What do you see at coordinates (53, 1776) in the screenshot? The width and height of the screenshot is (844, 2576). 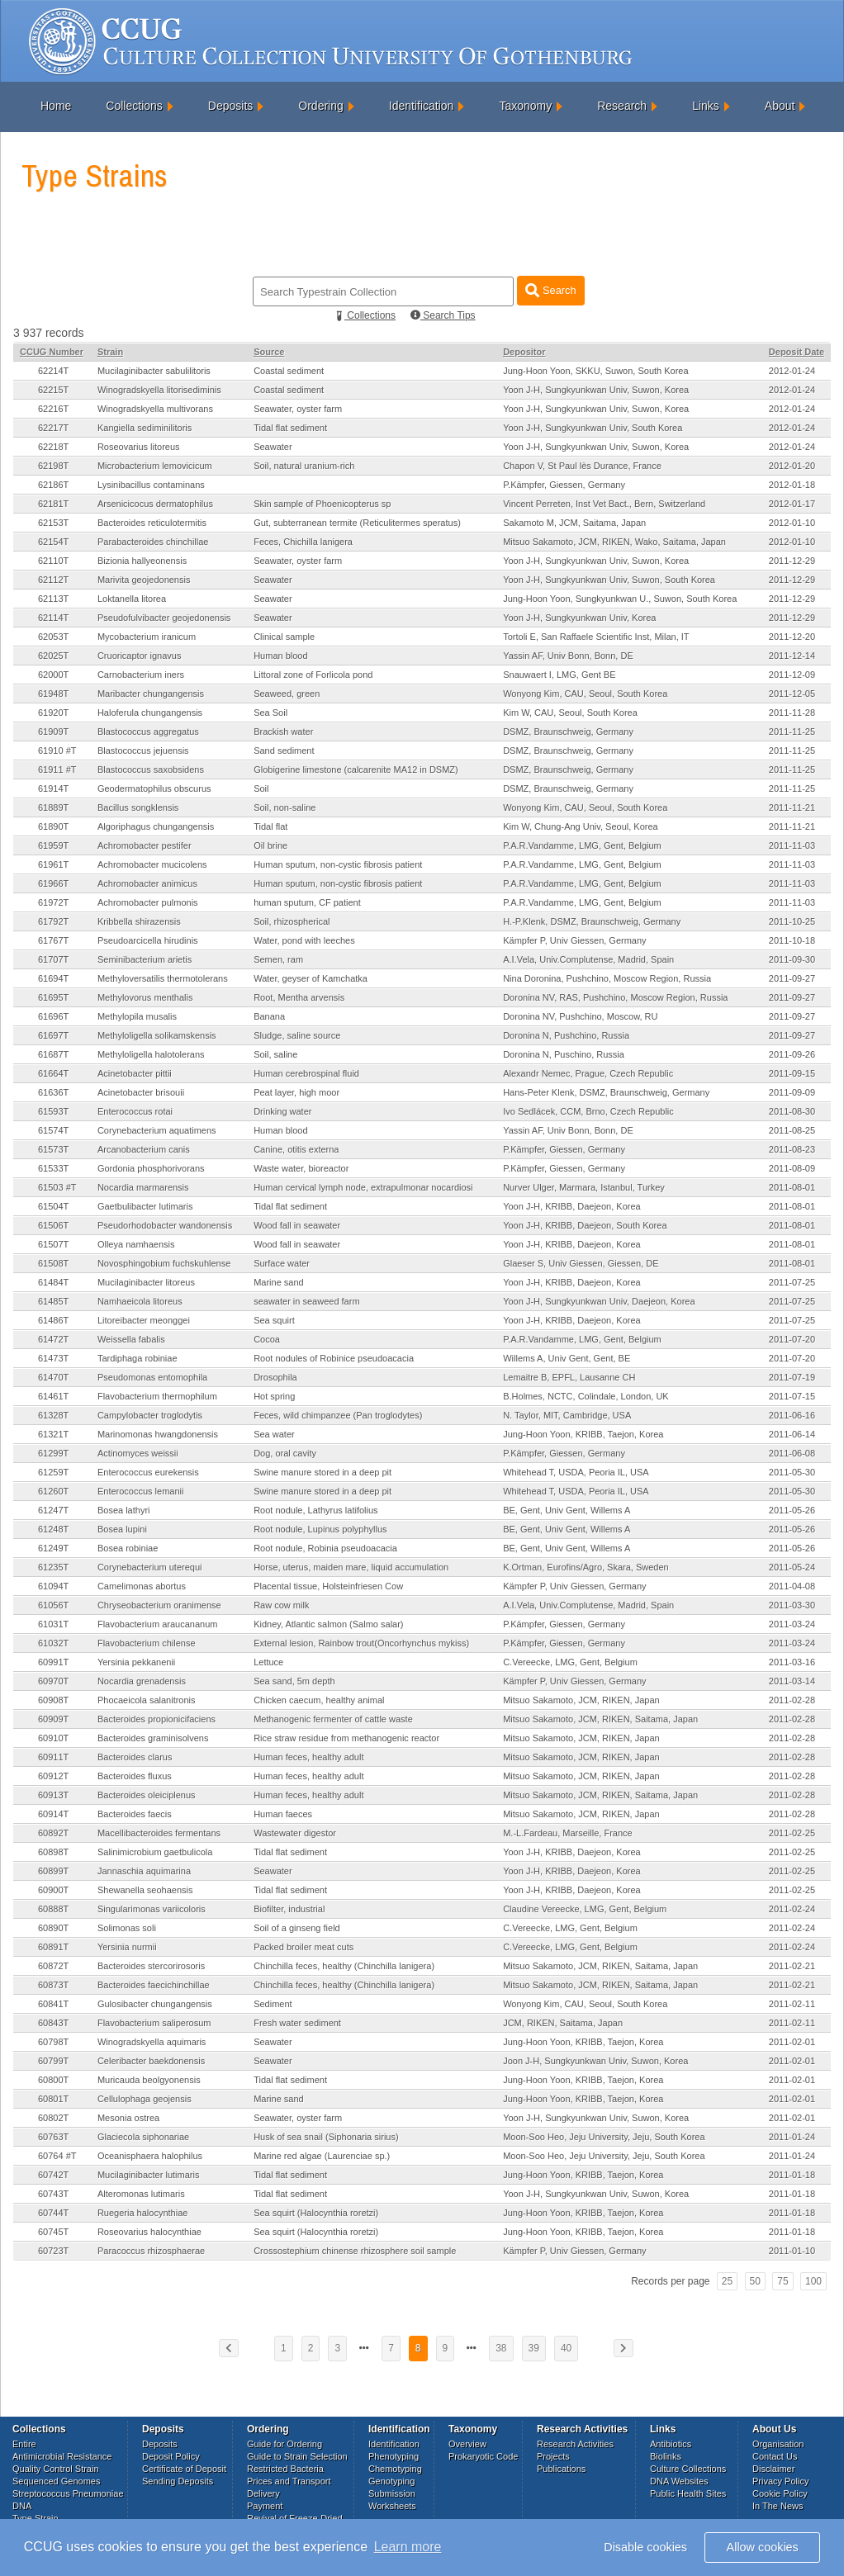 I see `60912T` at bounding box center [53, 1776].